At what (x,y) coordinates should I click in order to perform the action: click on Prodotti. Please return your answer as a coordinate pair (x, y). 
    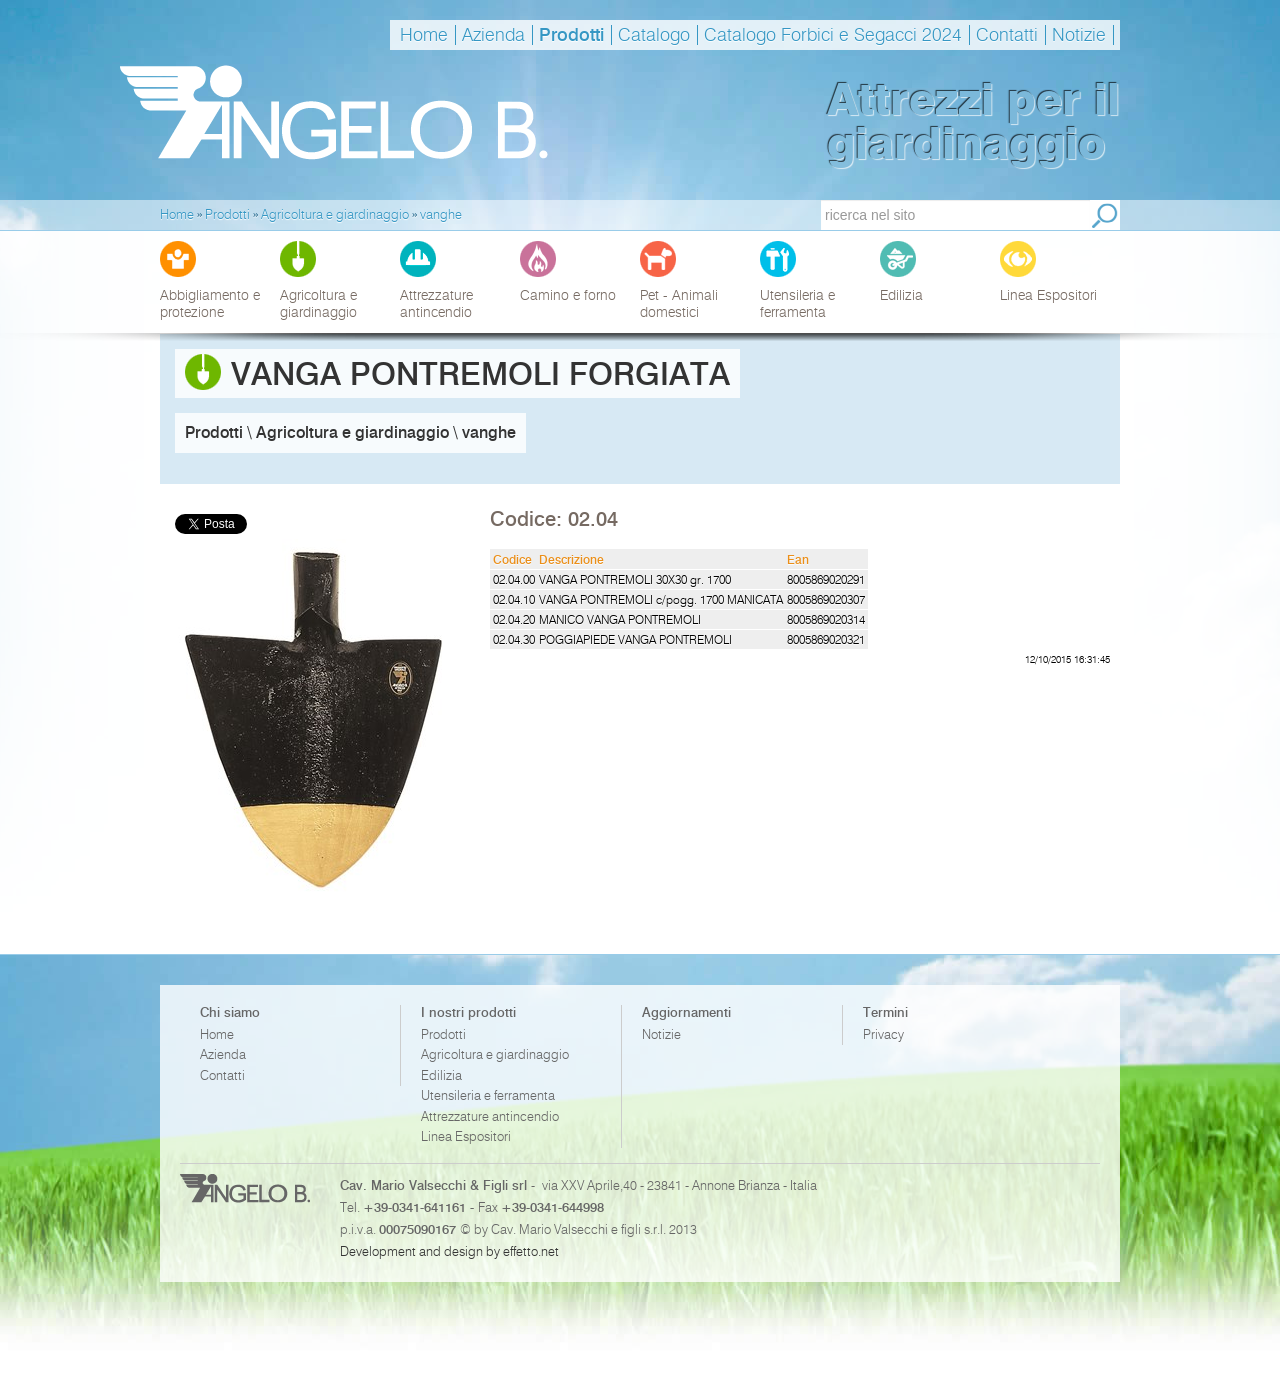
    Looking at the image, I should click on (571, 35).